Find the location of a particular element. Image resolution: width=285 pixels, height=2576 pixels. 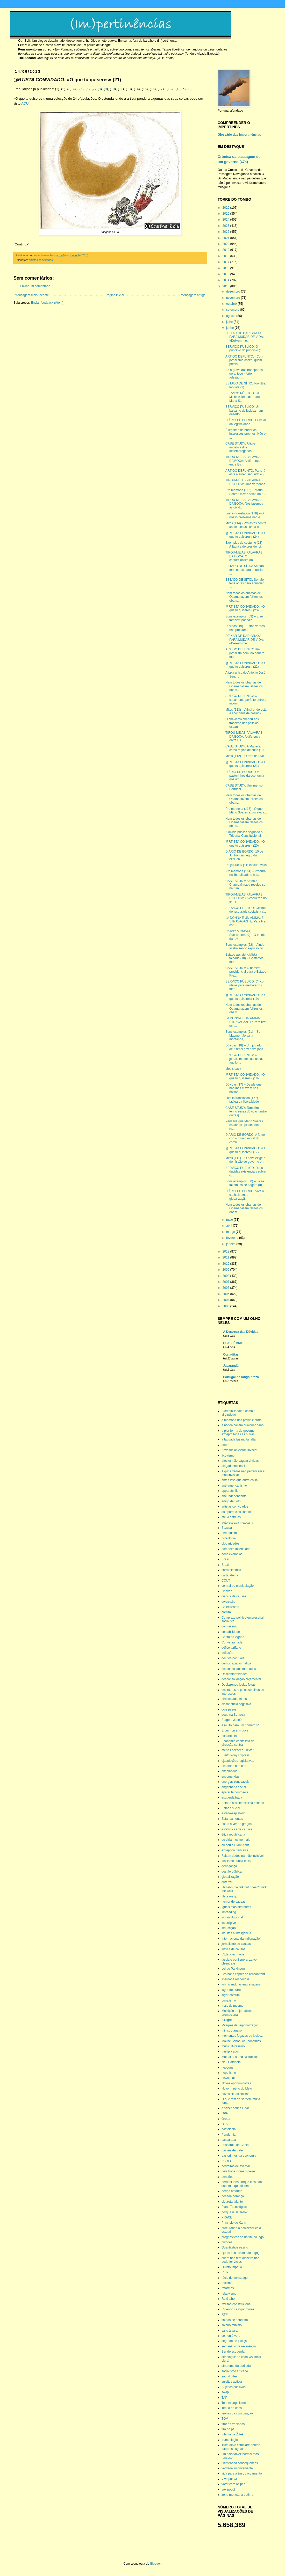

ejaculações legislativas is located at coordinates (238, 1761).